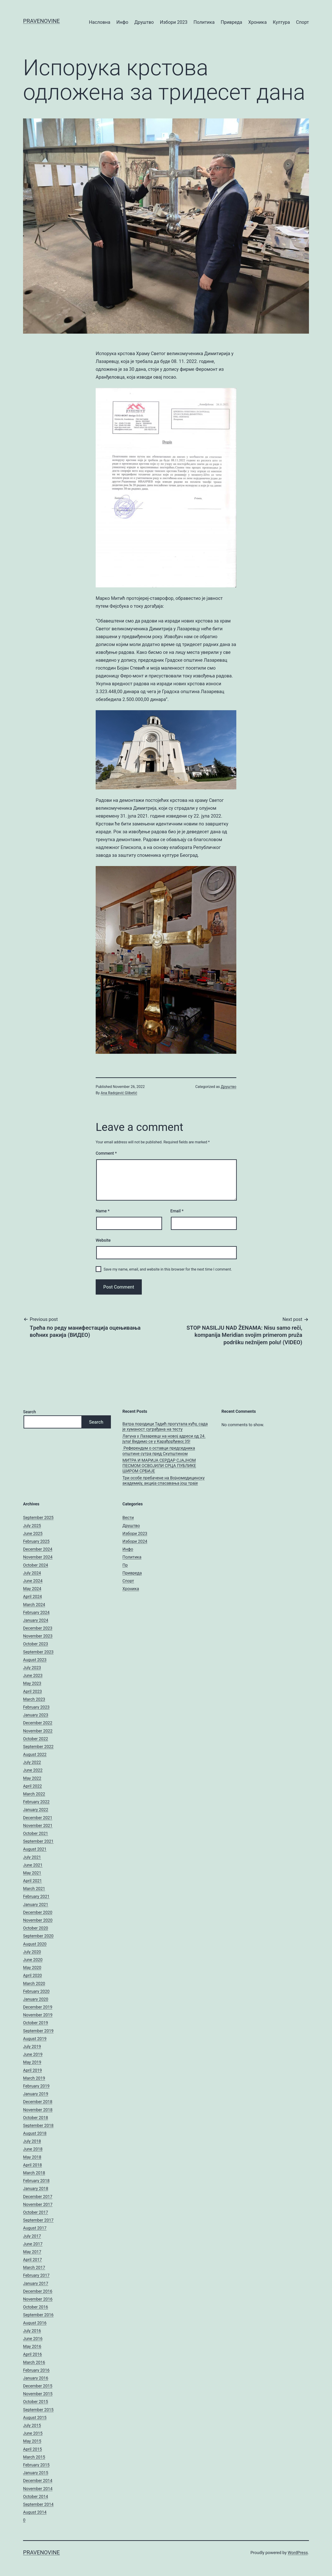 The height and width of the screenshot is (2576, 332). What do you see at coordinates (37, 2480) in the screenshot?
I see `December 2014` at bounding box center [37, 2480].